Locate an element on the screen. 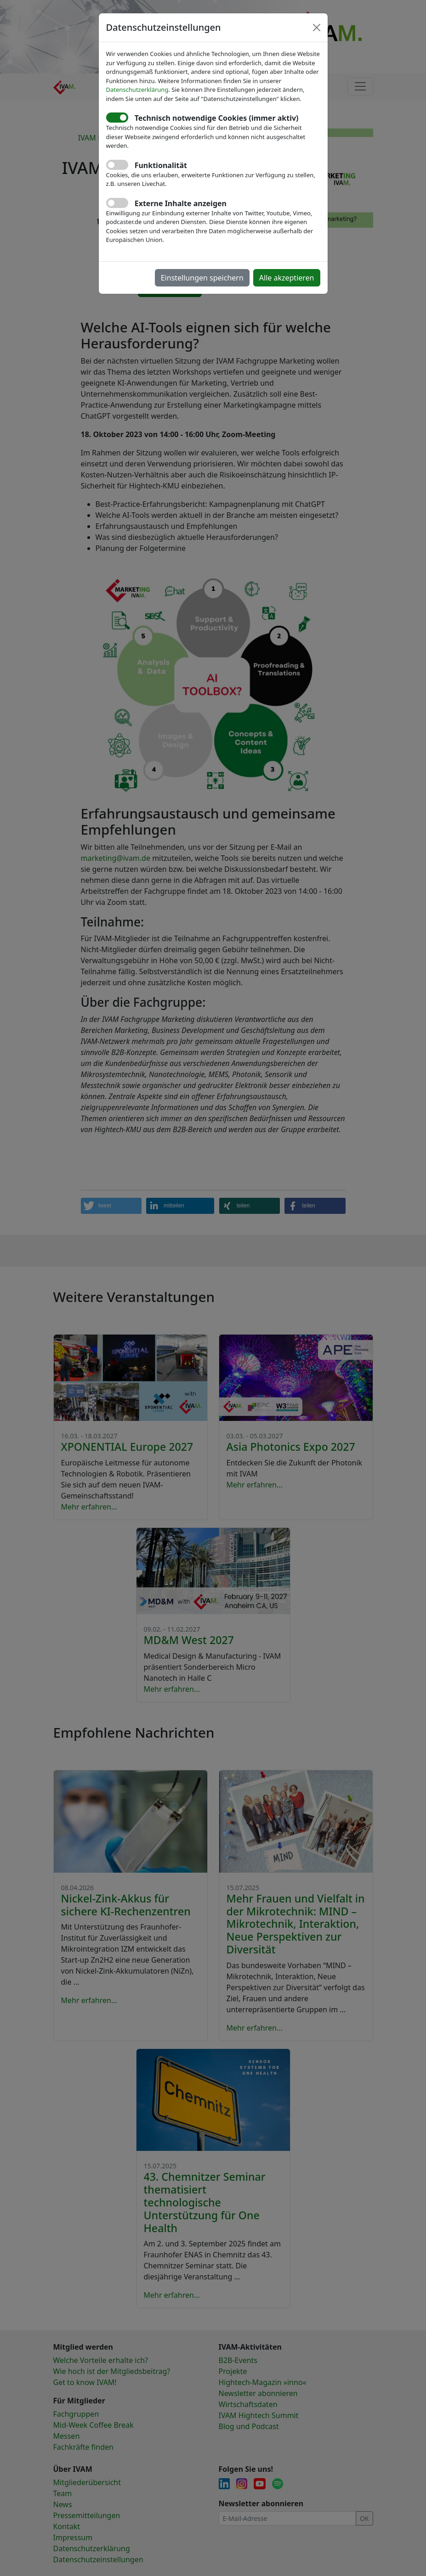  Datenschutzerklärung is located at coordinates (137, 89).